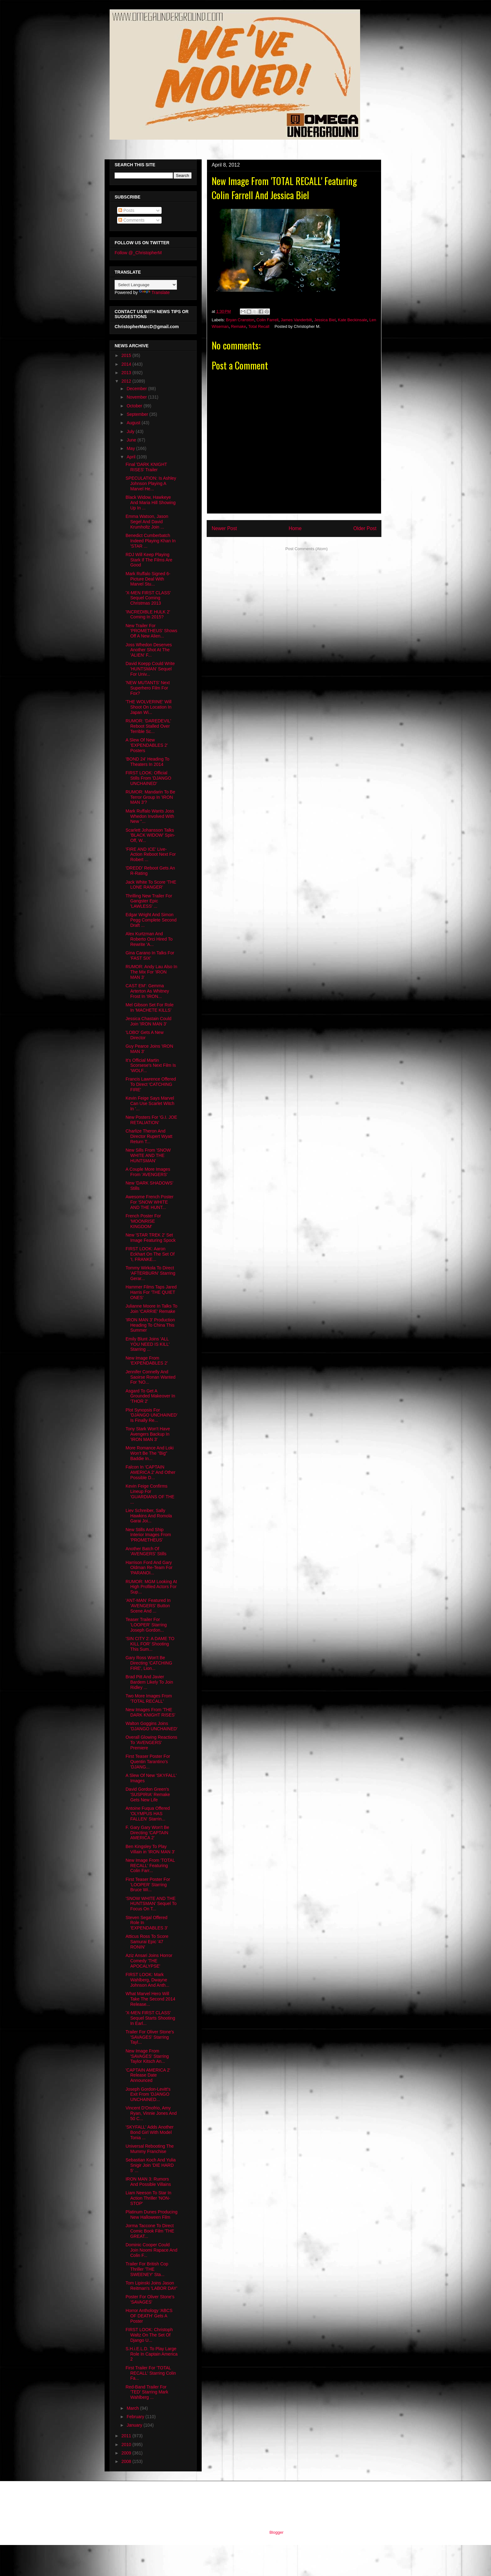  I want to click on RUMOR: MGM Looking At High Profiled Actors For Sup..., so click(151, 1587).